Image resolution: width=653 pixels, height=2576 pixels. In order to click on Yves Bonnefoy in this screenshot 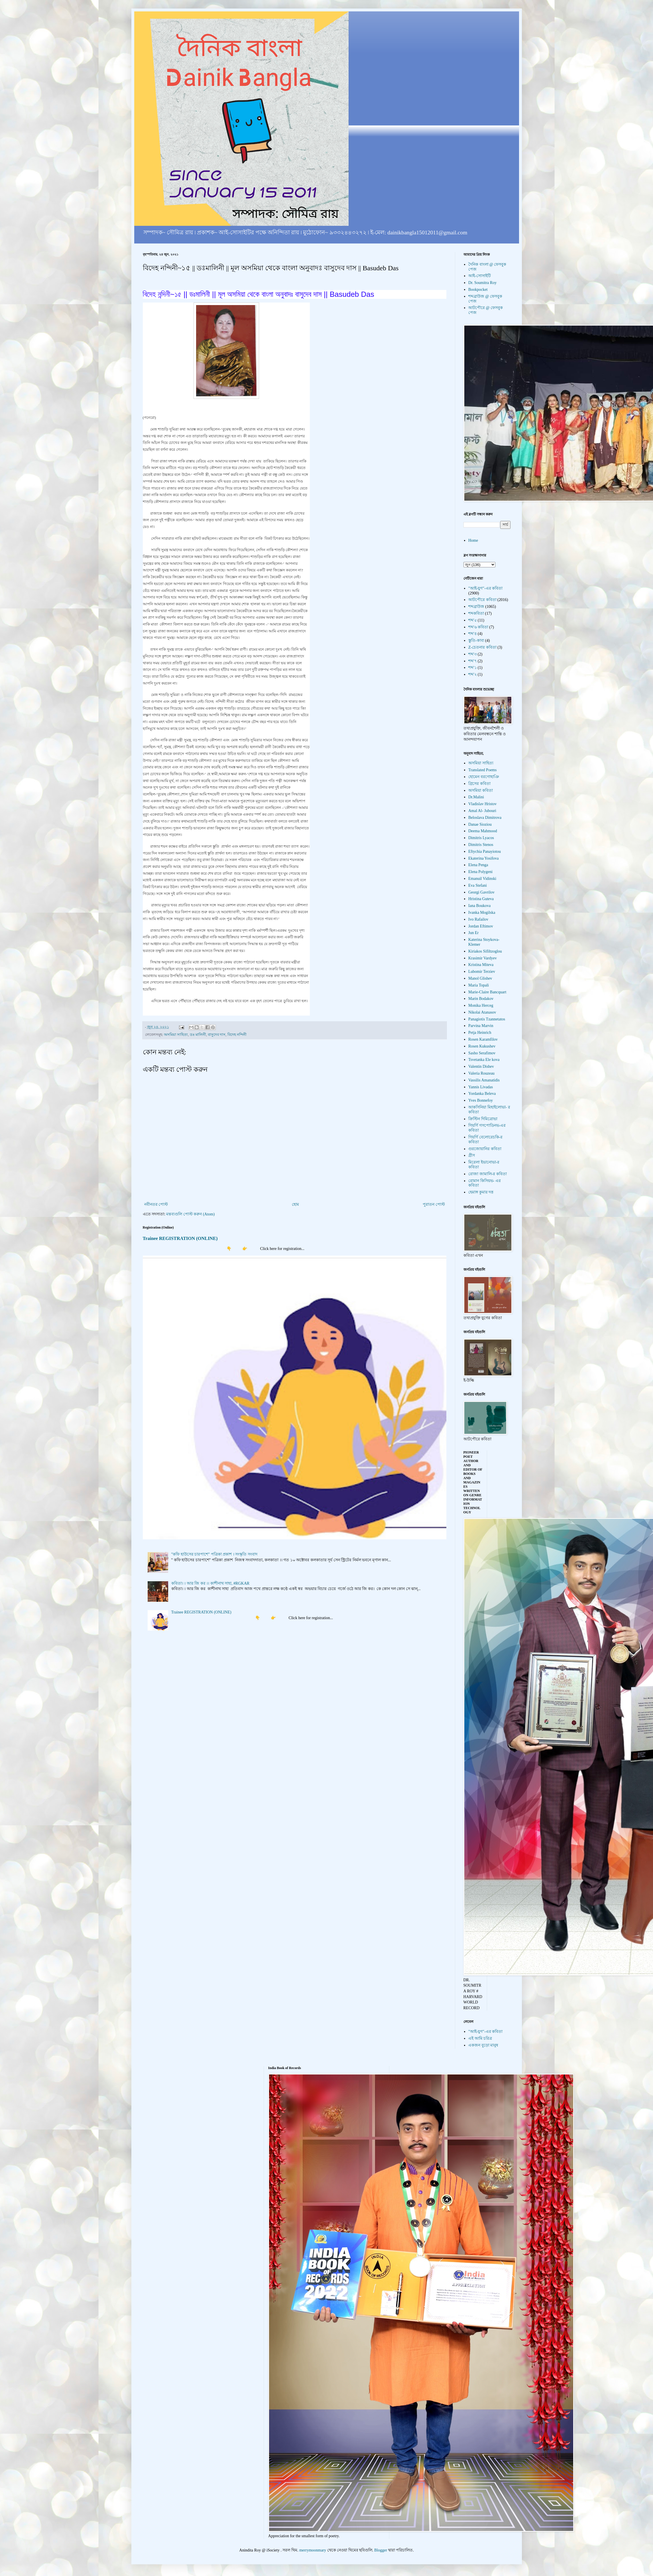, I will do `click(480, 1100)`.